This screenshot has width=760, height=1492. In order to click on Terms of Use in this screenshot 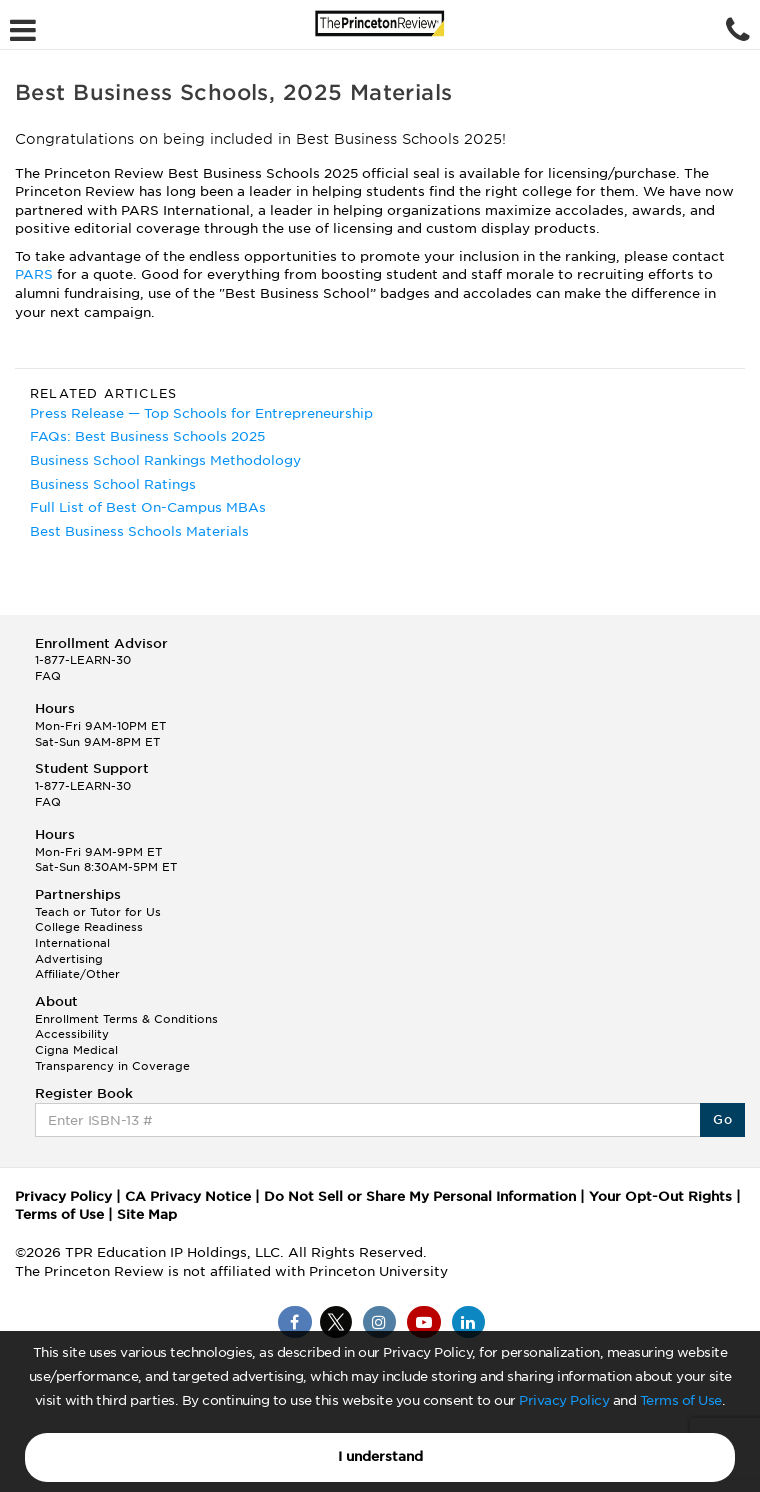, I will do `click(681, 1400)`.